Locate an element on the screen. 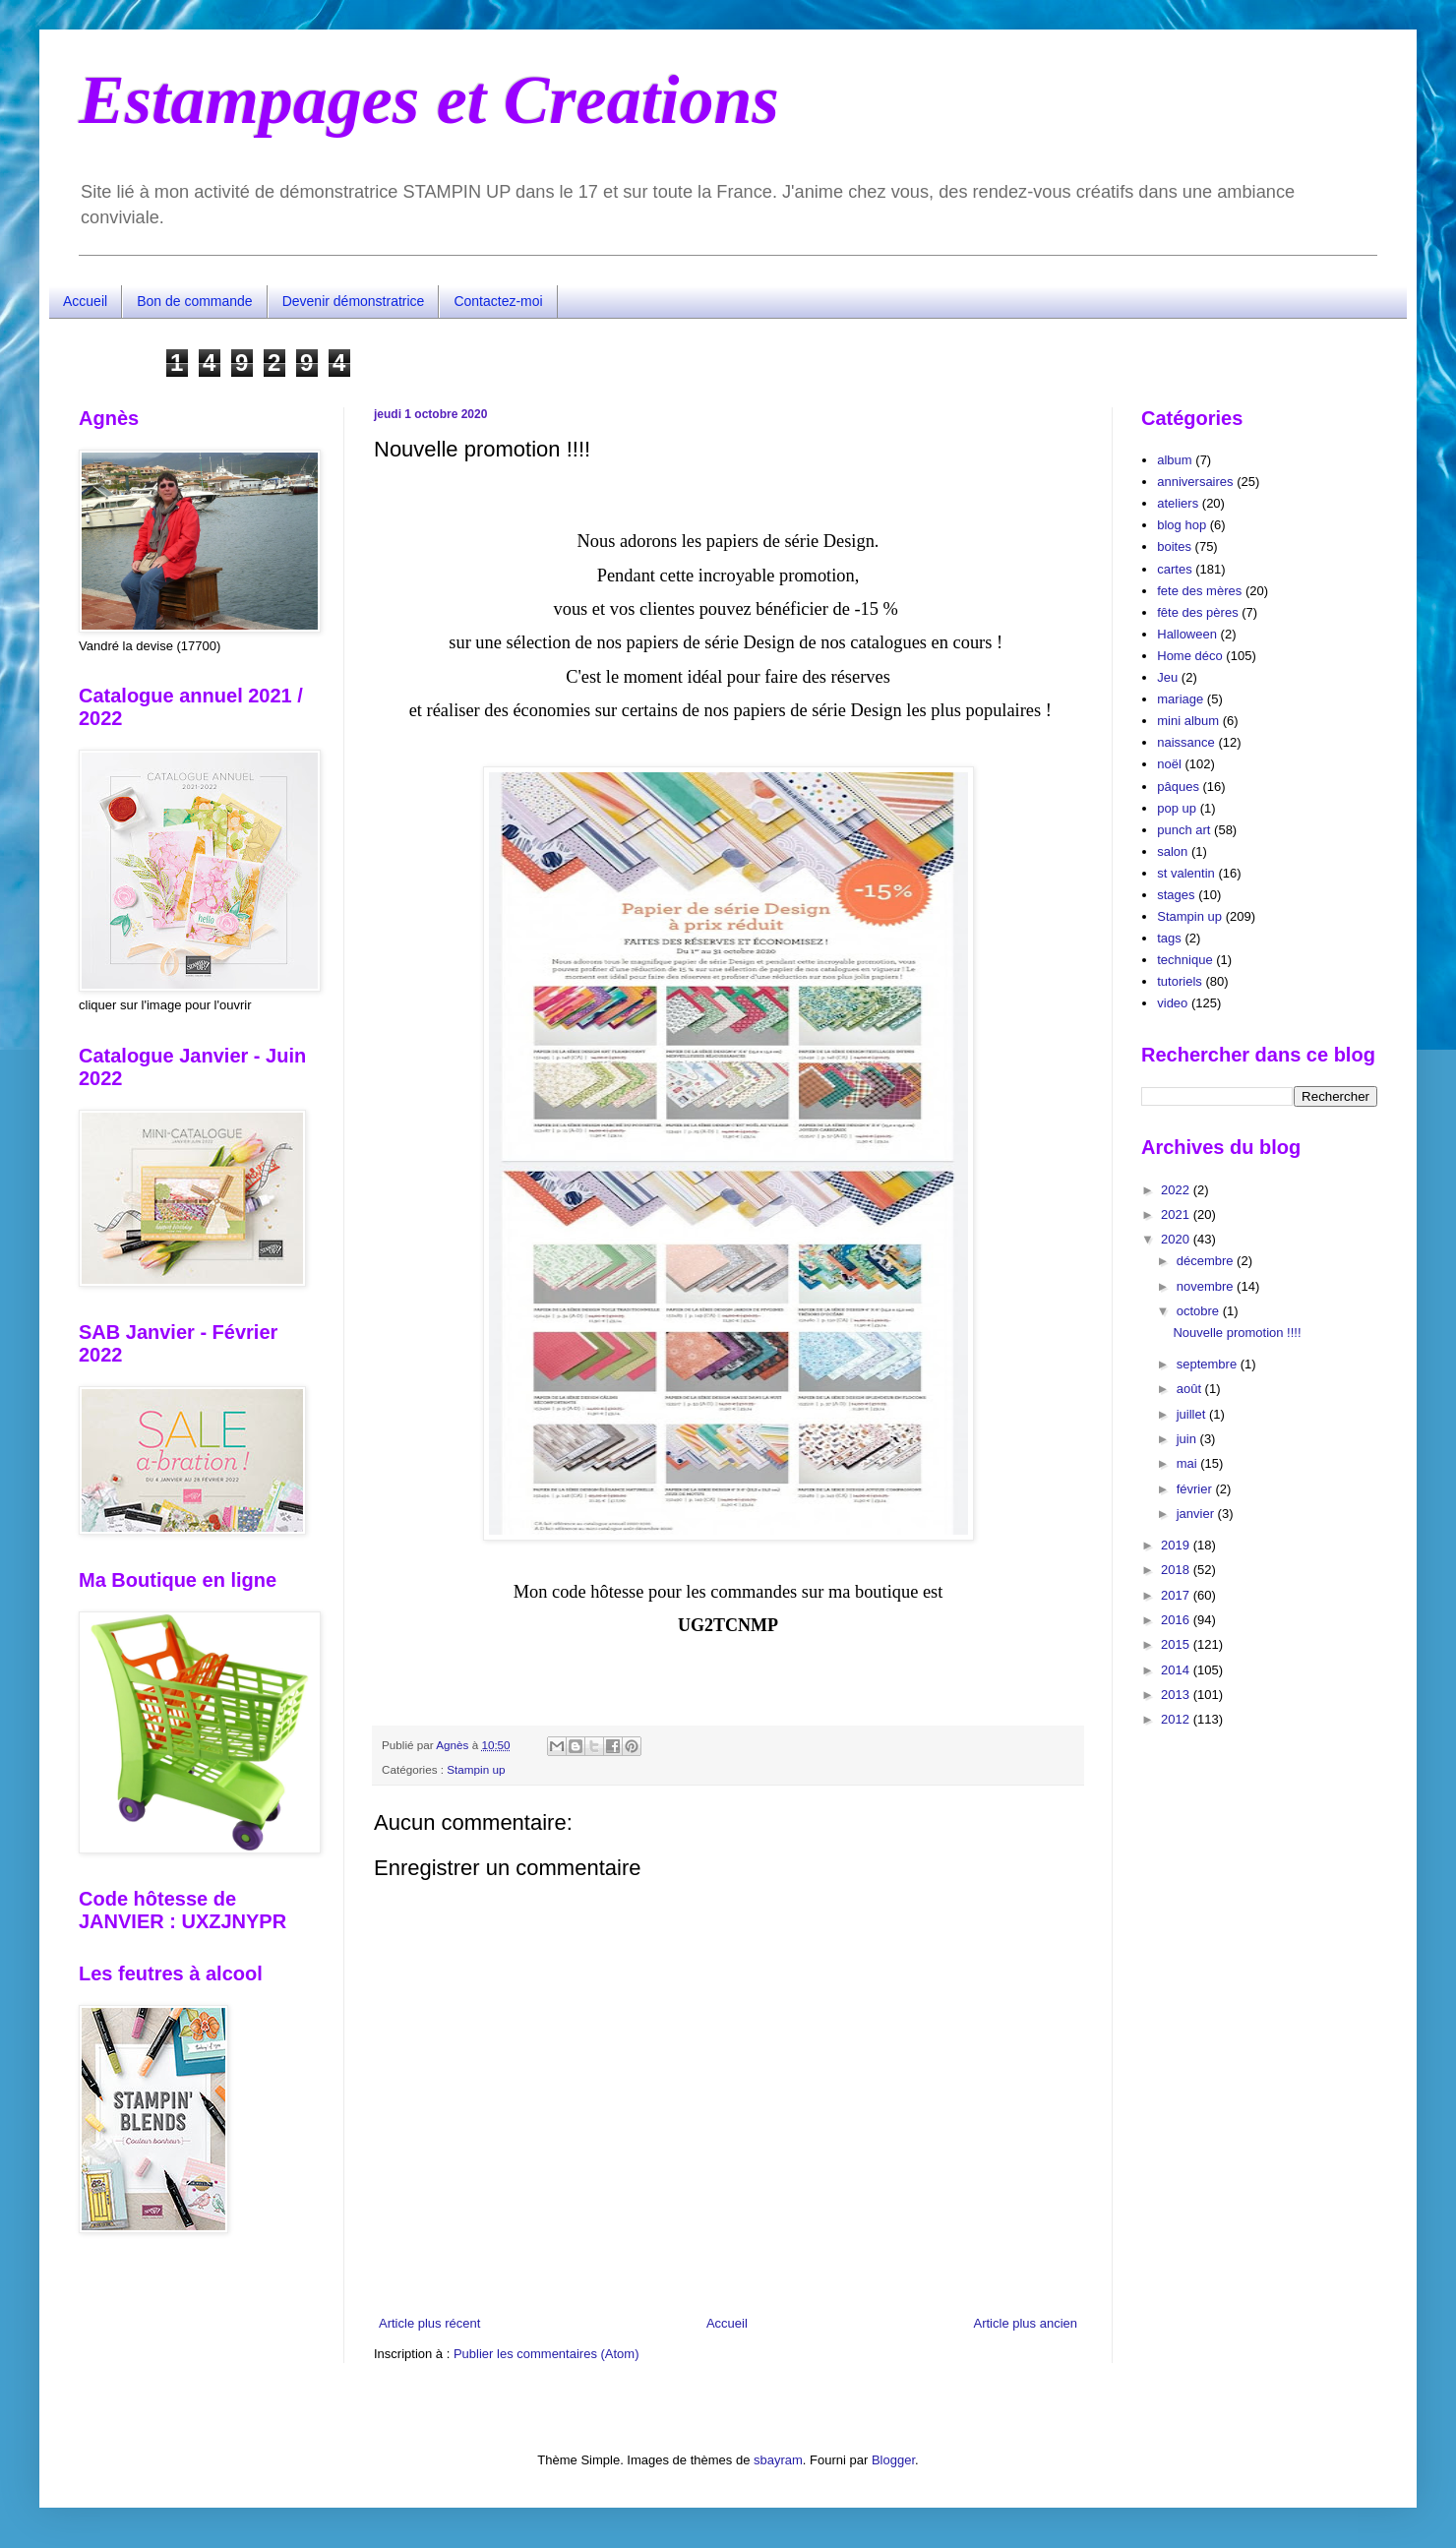 This screenshot has height=2548, width=1456. salon is located at coordinates (1172, 851).